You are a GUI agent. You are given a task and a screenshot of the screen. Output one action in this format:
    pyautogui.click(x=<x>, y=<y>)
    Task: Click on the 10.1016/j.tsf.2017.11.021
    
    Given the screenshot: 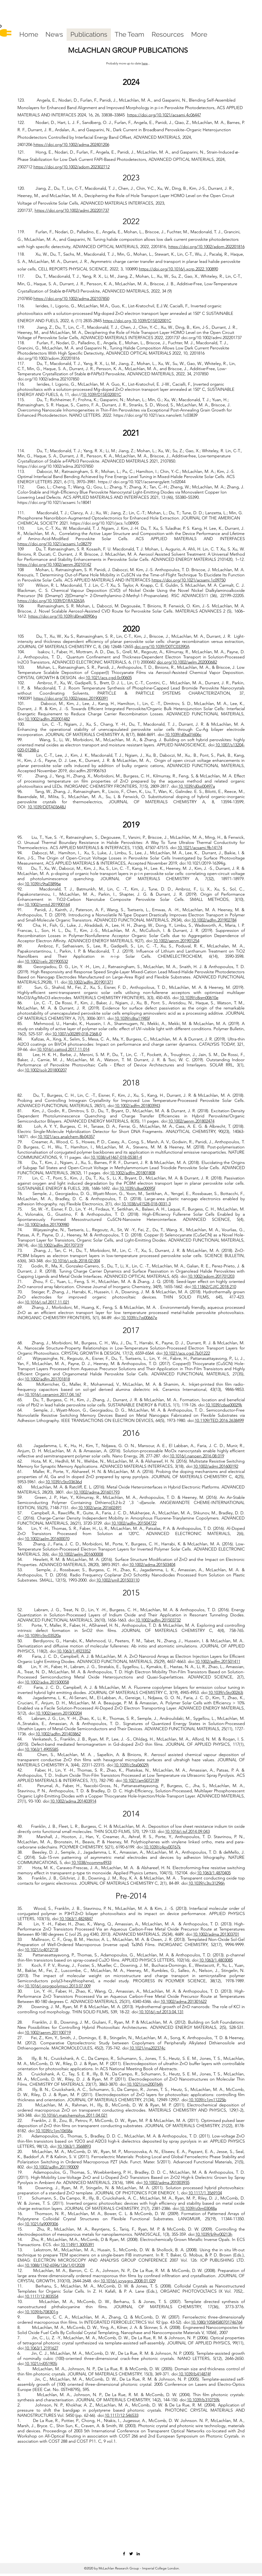 What is the action you would take?
    pyautogui.click(x=47, y=1302)
    